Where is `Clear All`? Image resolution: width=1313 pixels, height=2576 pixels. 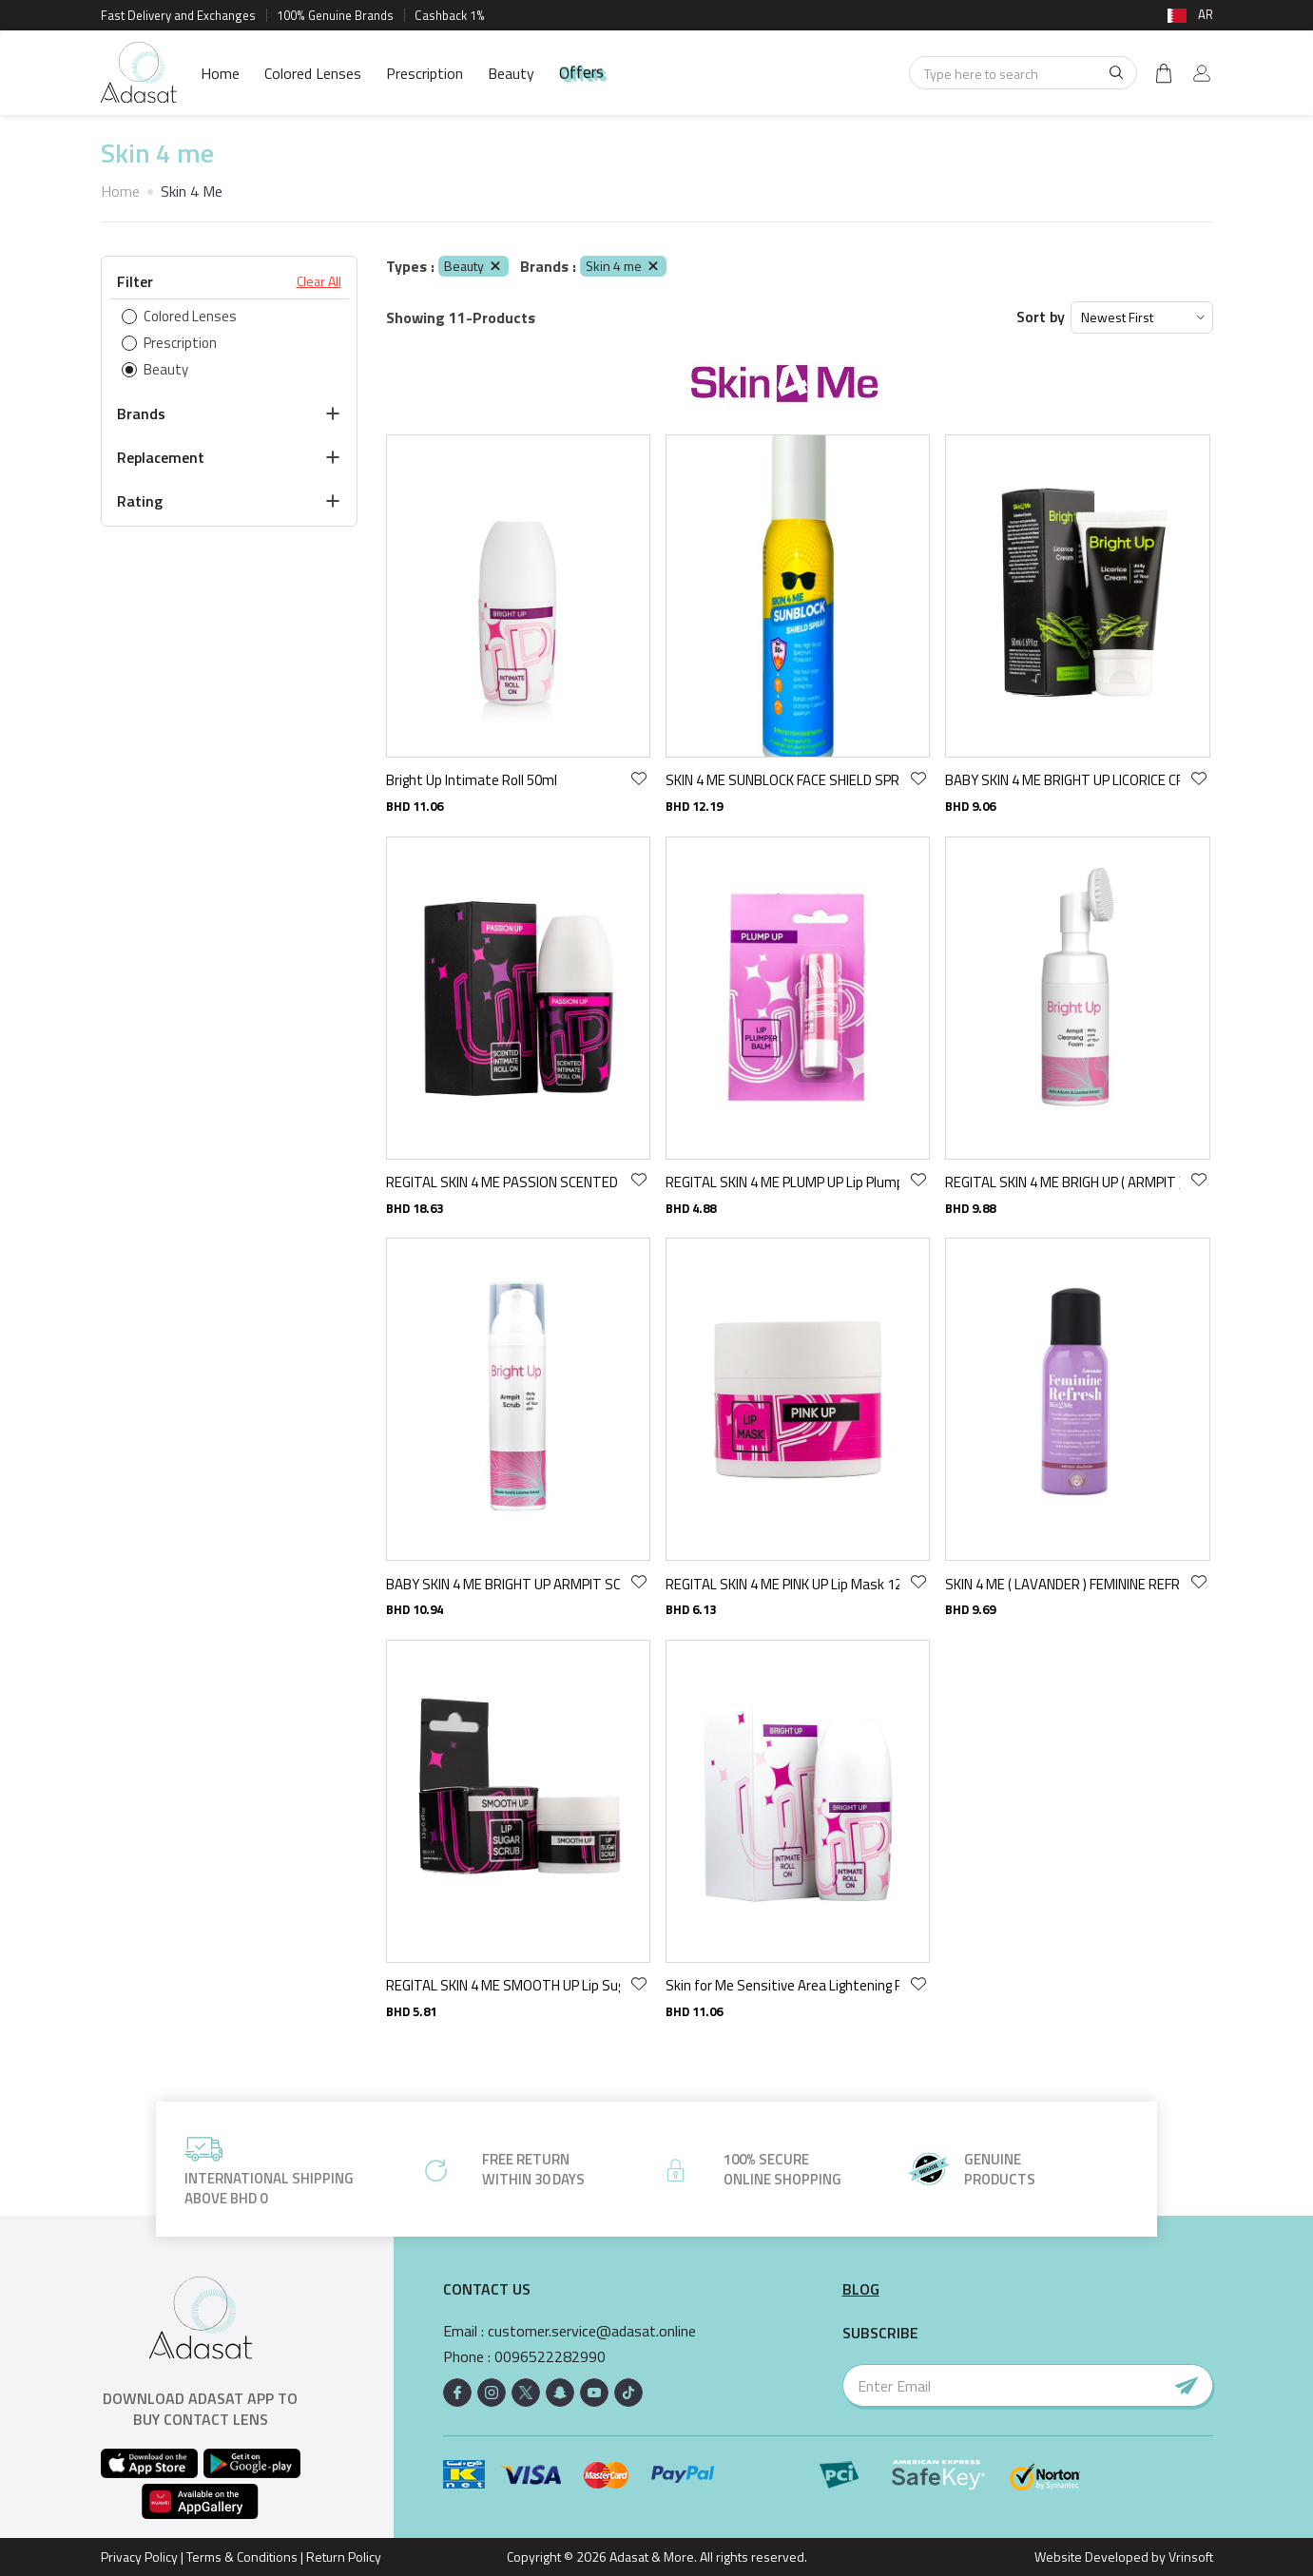 Clear All is located at coordinates (319, 281).